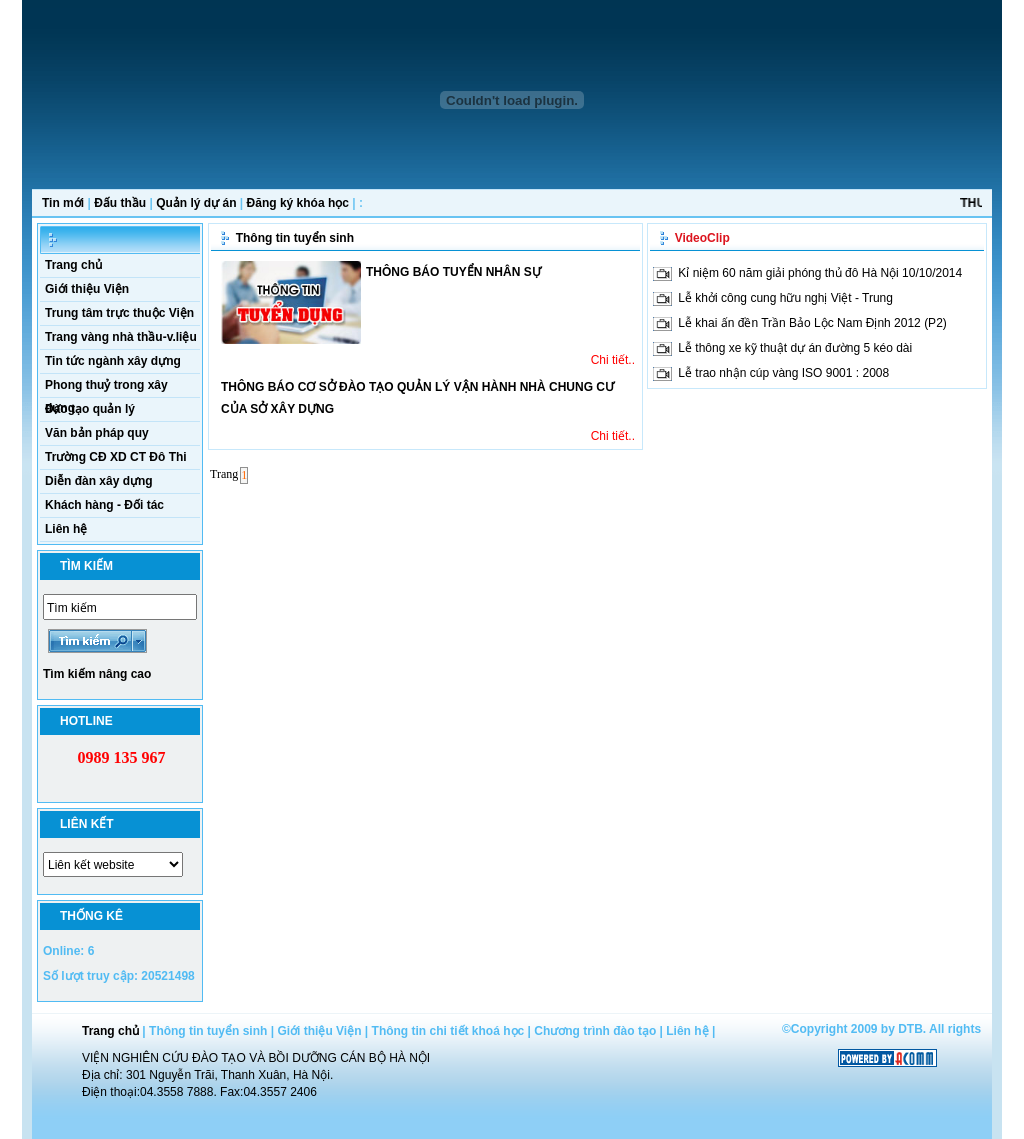 The width and height of the screenshot is (1024, 1139). Describe the element at coordinates (453, 272) in the screenshot. I see `THÔNG BÁO TUYỂN NHÂN SỰ` at that location.